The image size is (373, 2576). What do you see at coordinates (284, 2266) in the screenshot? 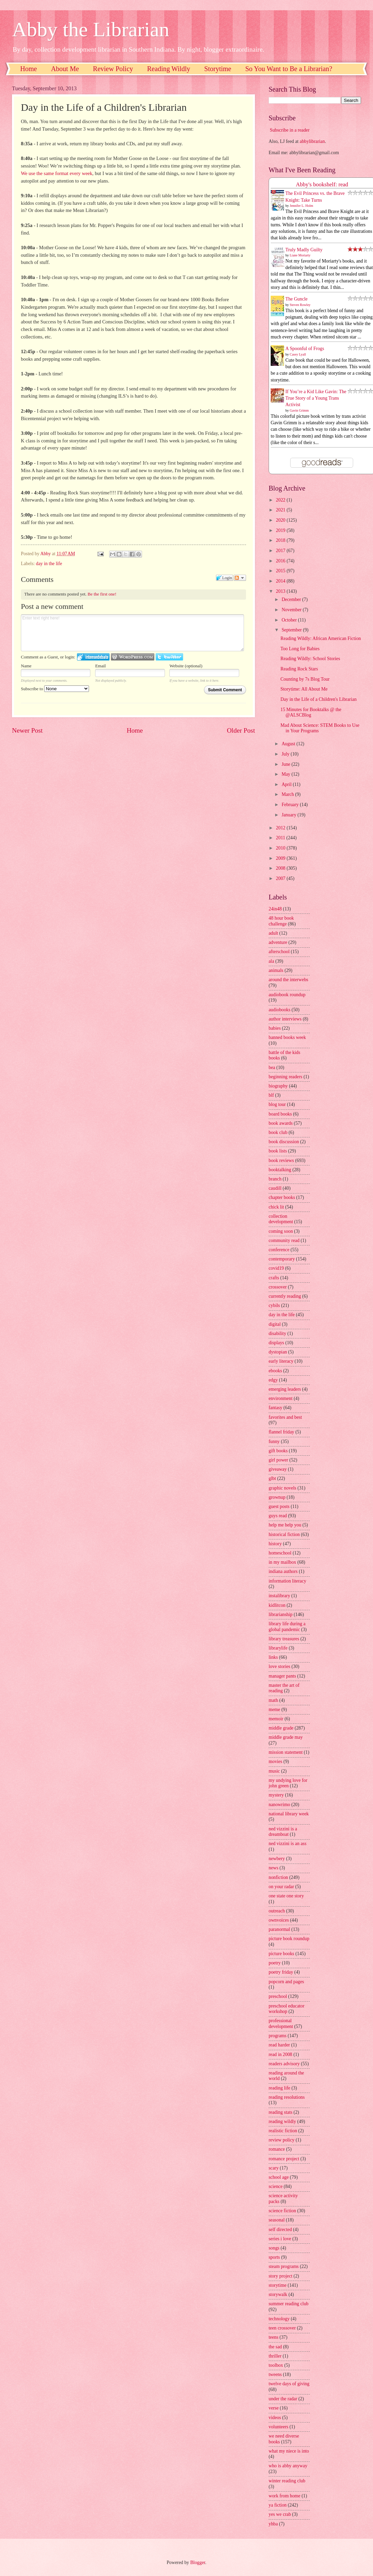
I see `steam programs` at bounding box center [284, 2266].